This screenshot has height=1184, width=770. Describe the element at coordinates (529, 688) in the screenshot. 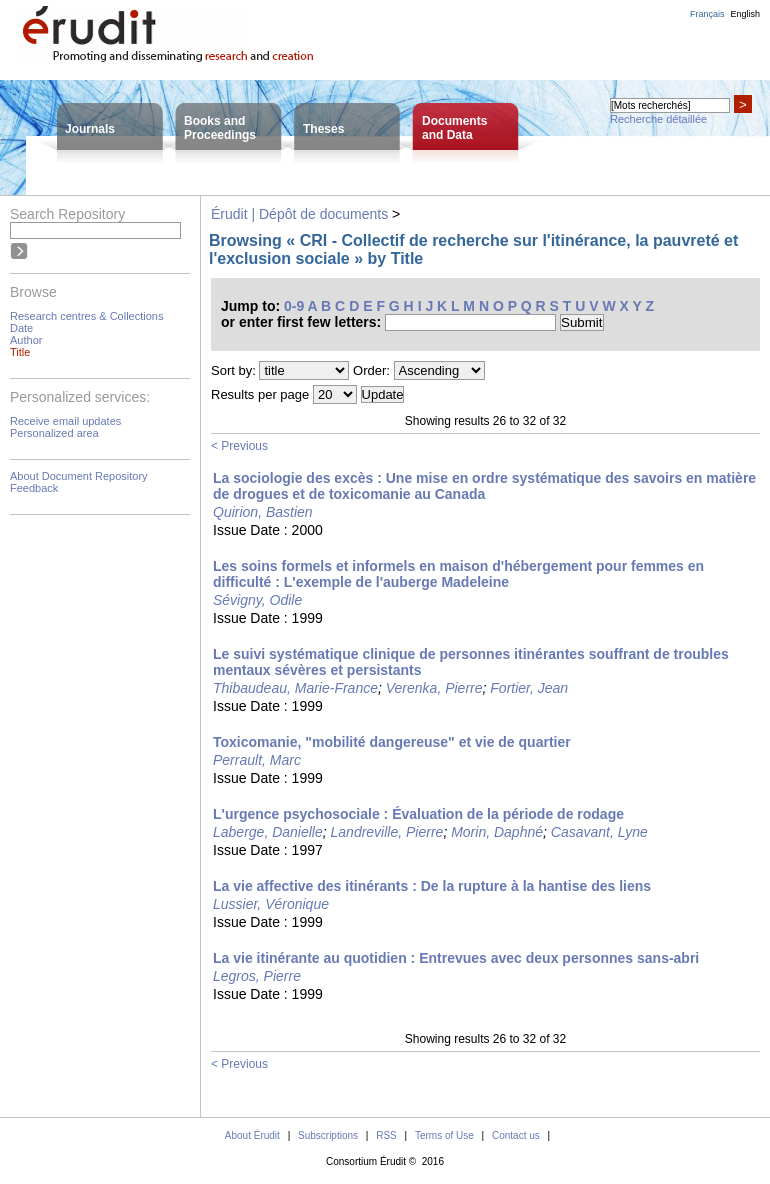

I see `Fortier, Jean` at that location.